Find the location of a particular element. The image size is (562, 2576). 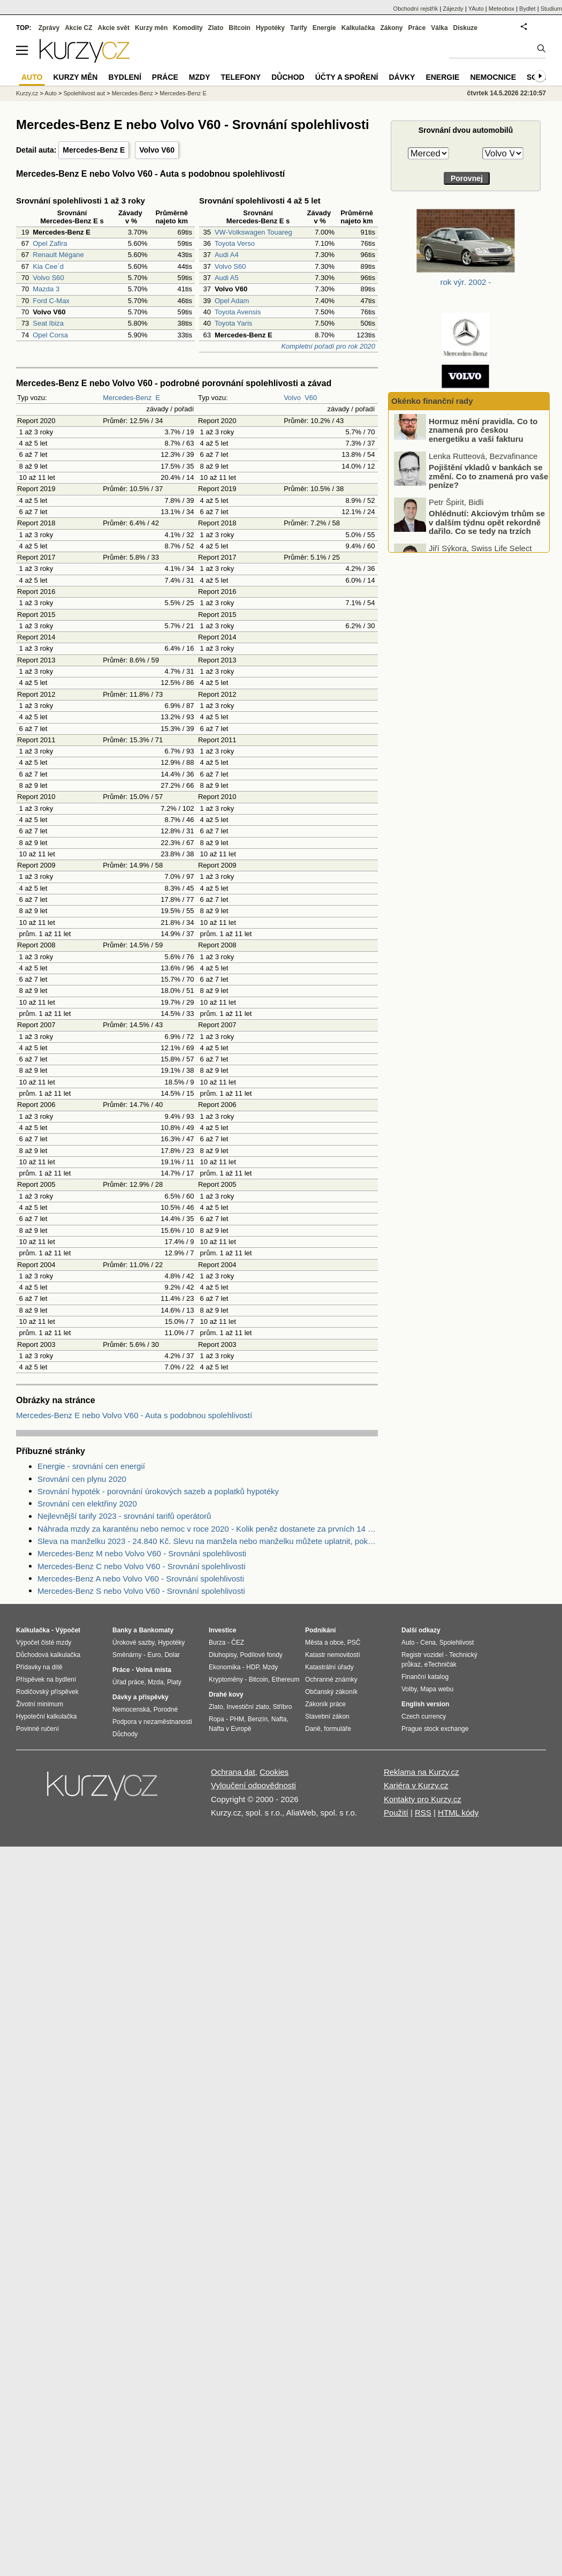

Porodné is located at coordinates (166, 1709).